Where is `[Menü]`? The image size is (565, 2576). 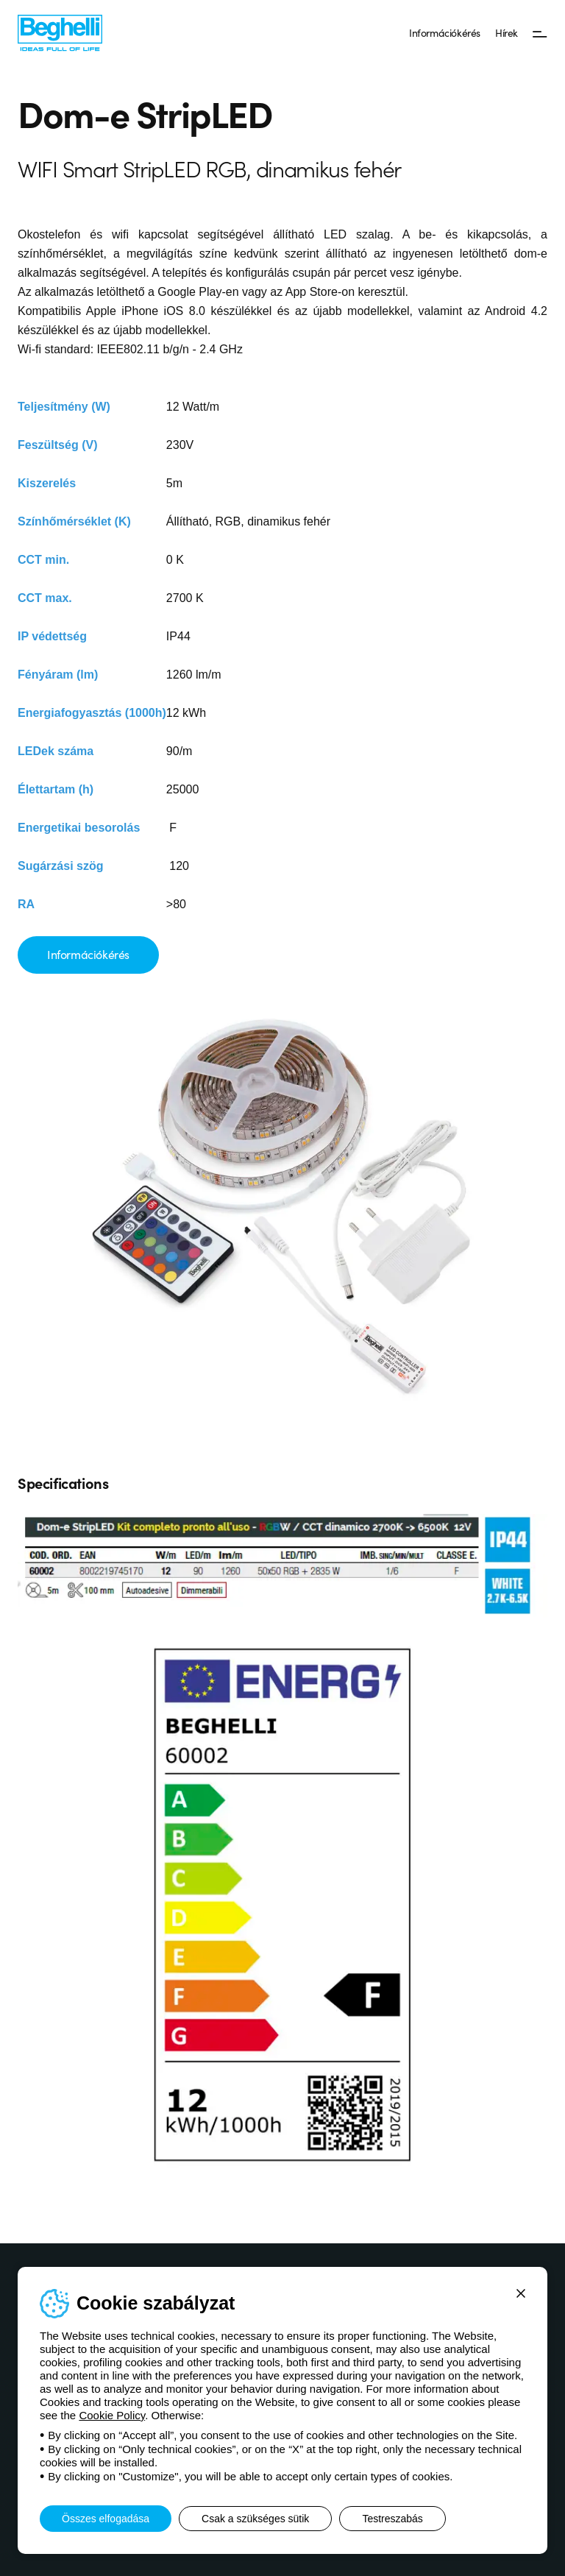 [Menü] is located at coordinates (540, 33).